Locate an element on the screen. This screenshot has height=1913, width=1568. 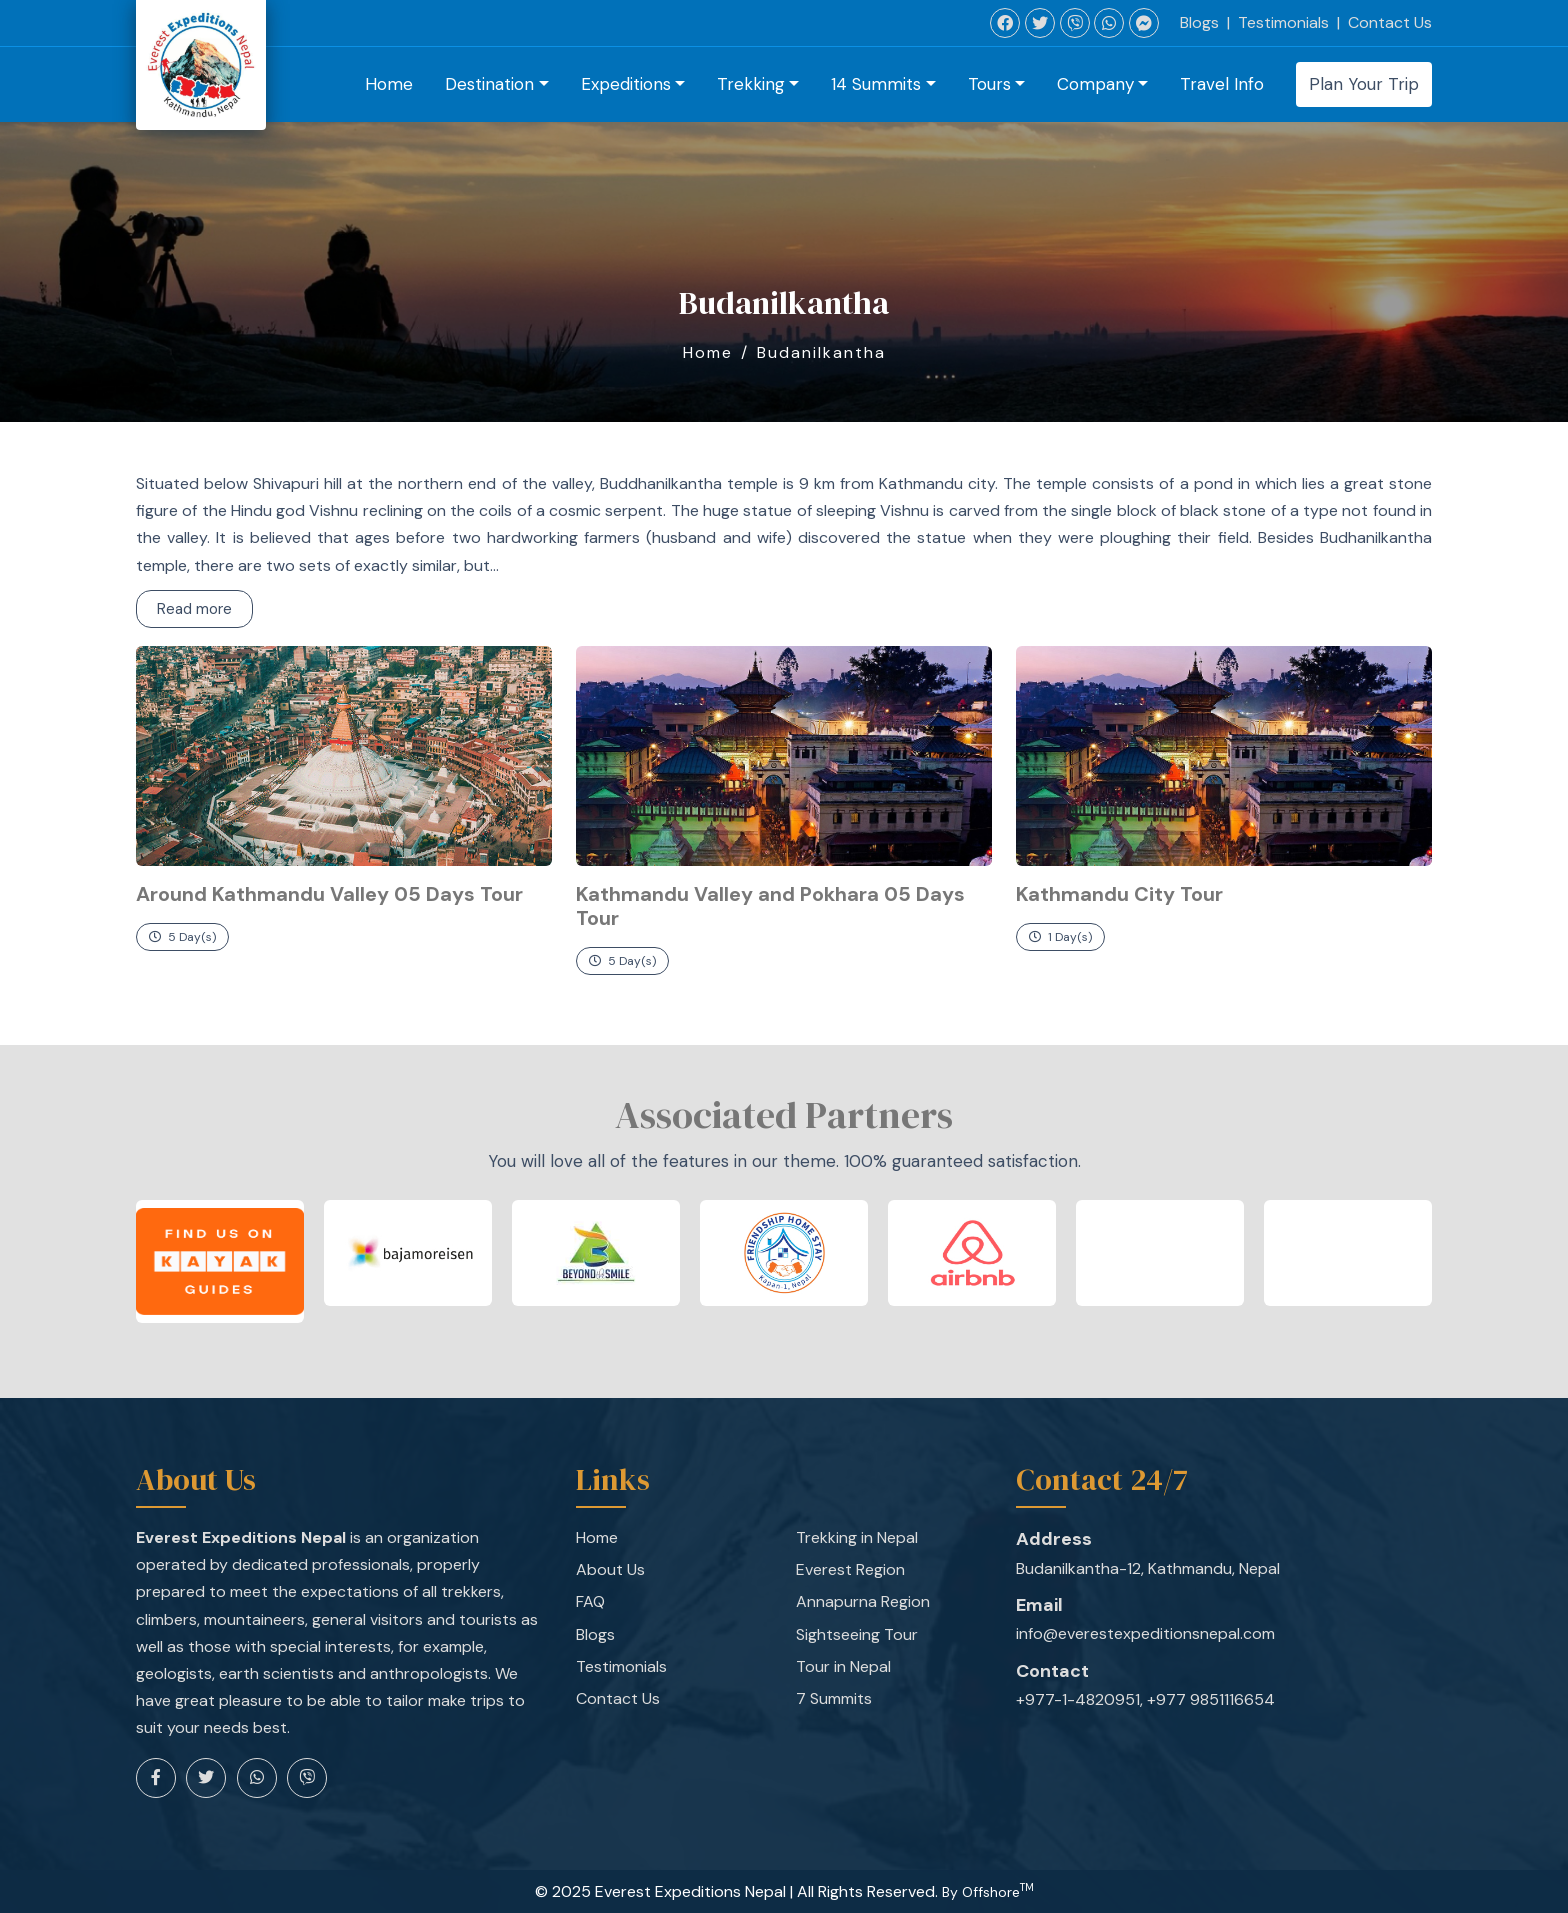
Trekking in Nepal is located at coordinates (857, 1537).